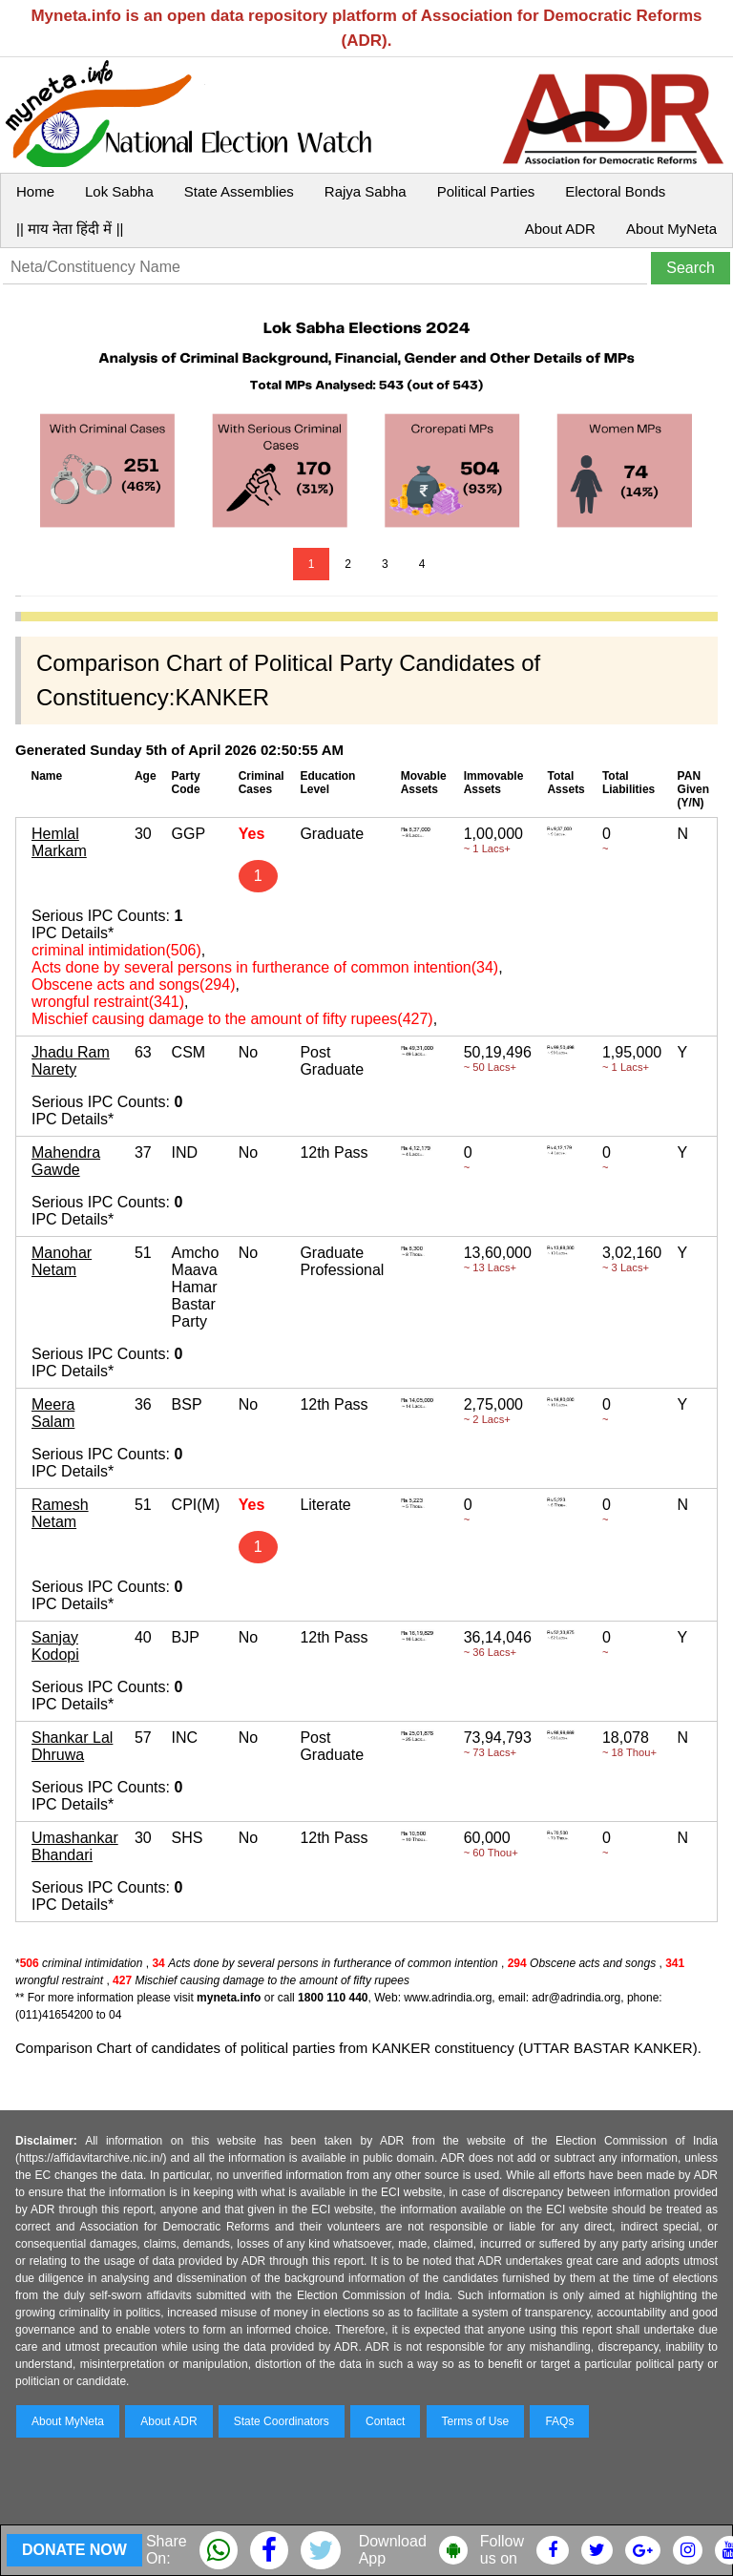 This screenshot has height=2576, width=733. What do you see at coordinates (35, 191) in the screenshot?
I see `Home` at bounding box center [35, 191].